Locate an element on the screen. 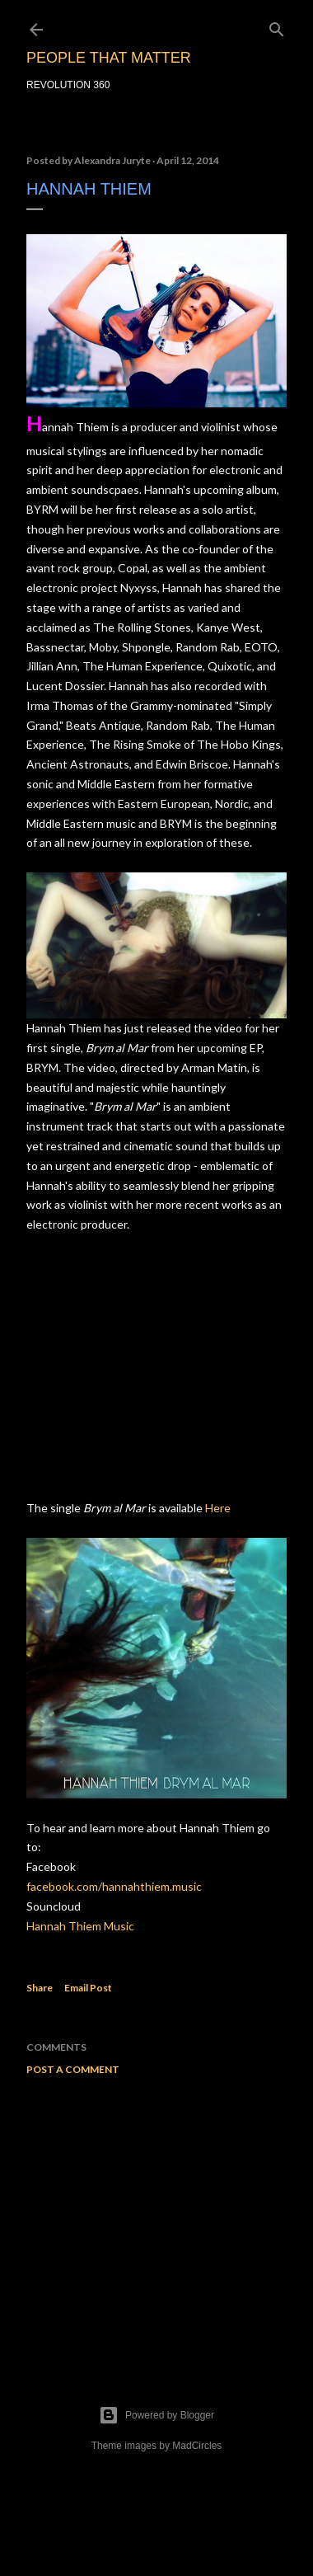 The height and width of the screenshot is (2576, 313). Share [button] is located at coordinates (39, 1987).